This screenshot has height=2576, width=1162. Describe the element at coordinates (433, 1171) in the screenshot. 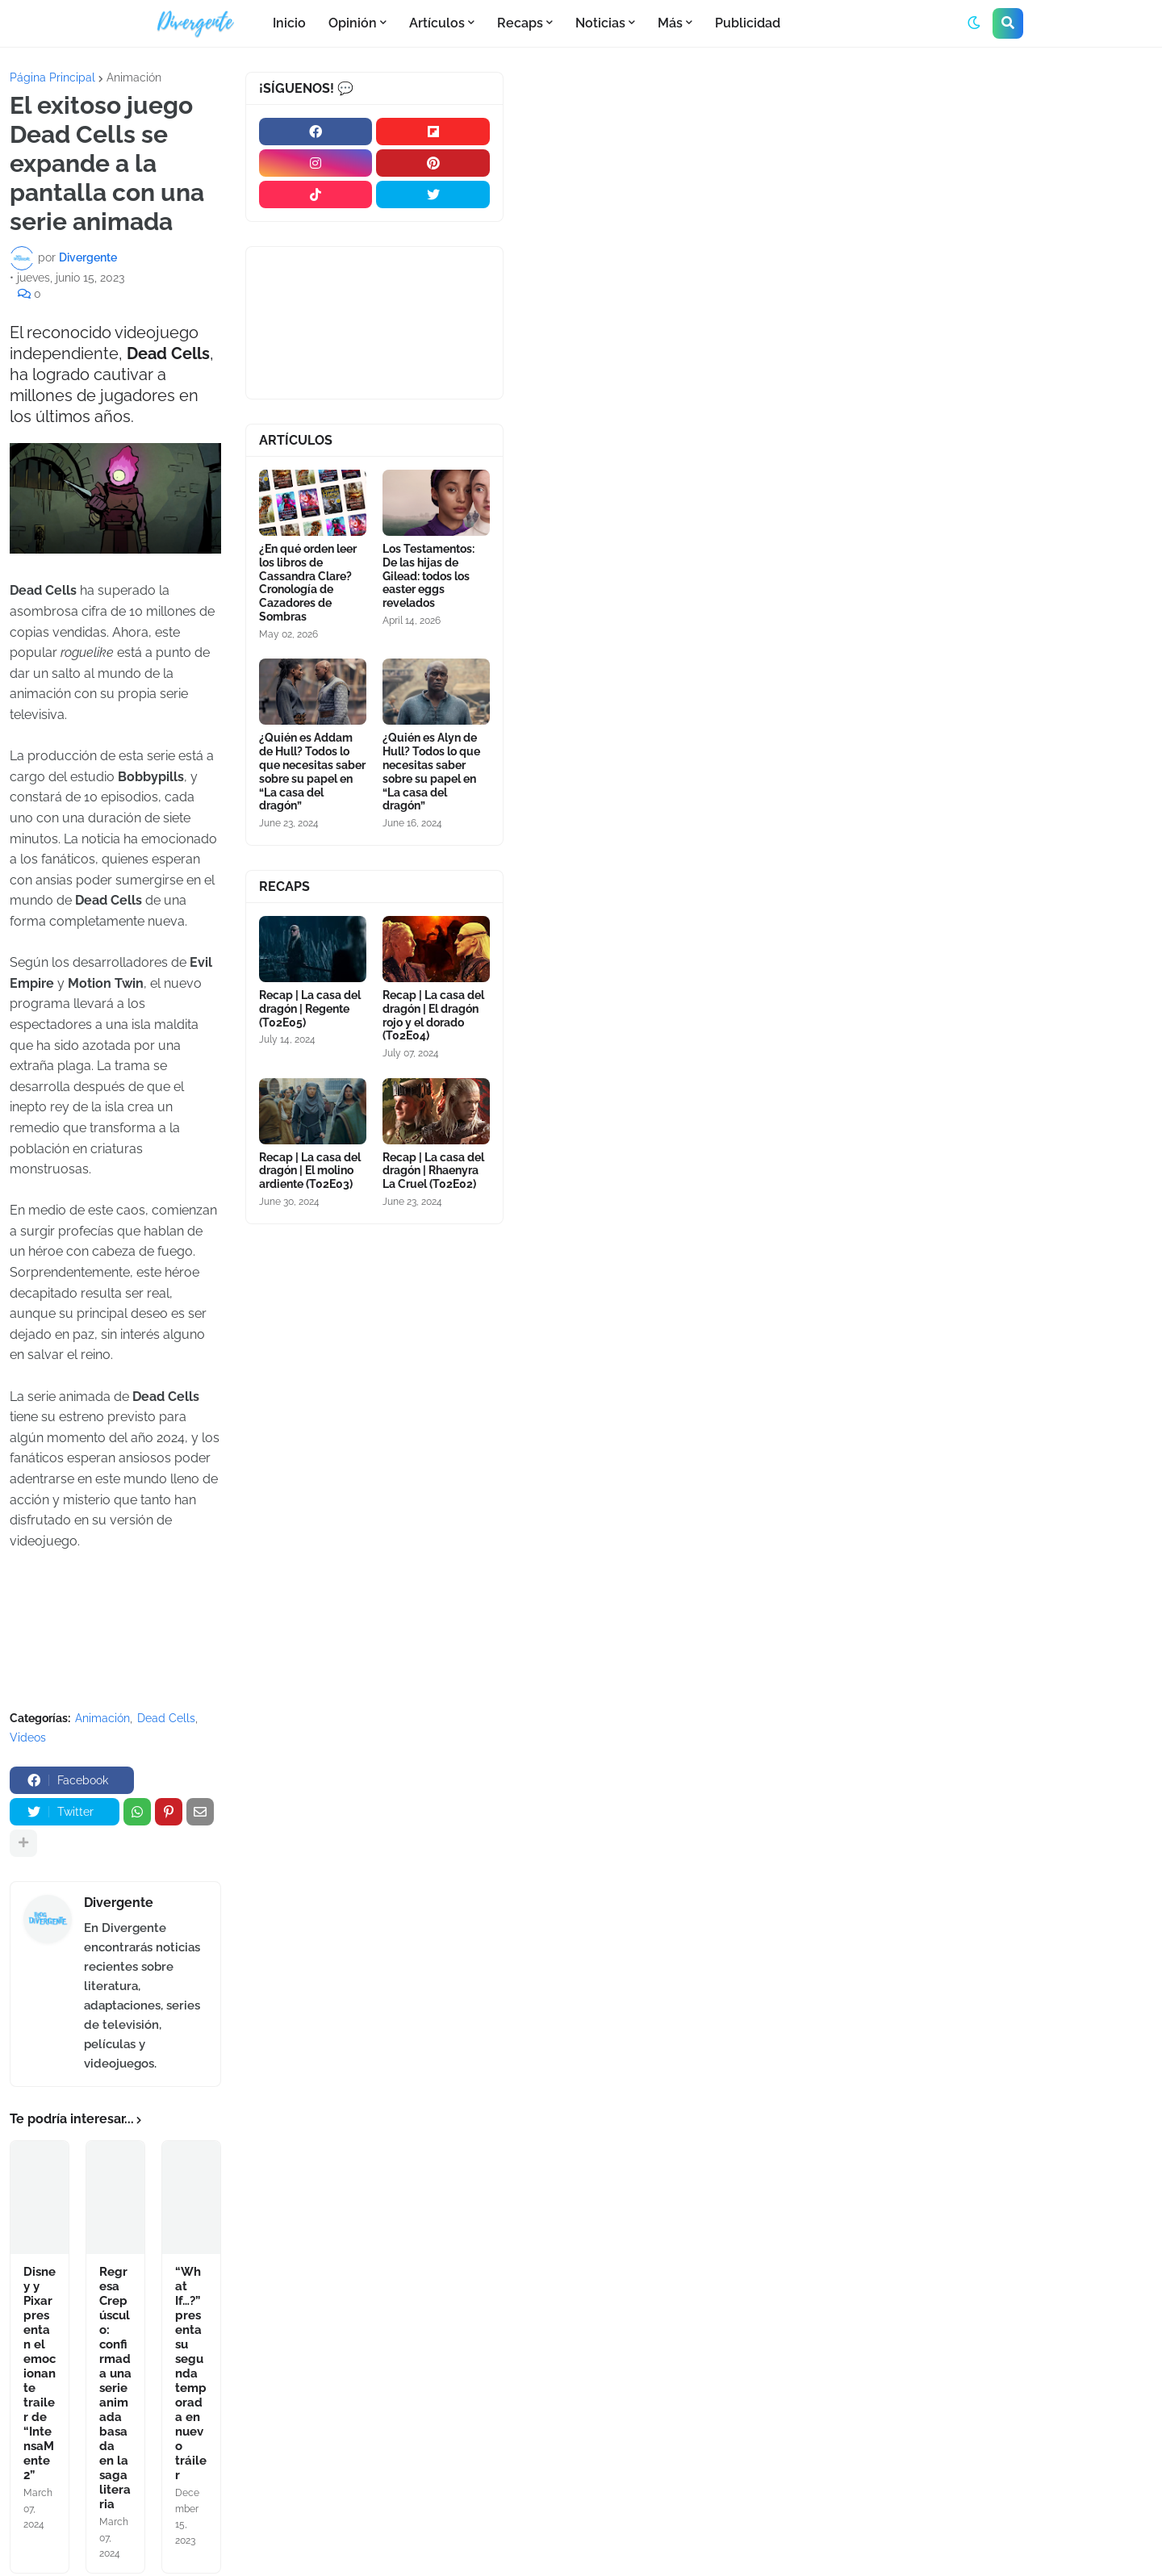

I see `Recap | La casa del dragón | Rhaenyra La Cruel (T02E02)` at that location.